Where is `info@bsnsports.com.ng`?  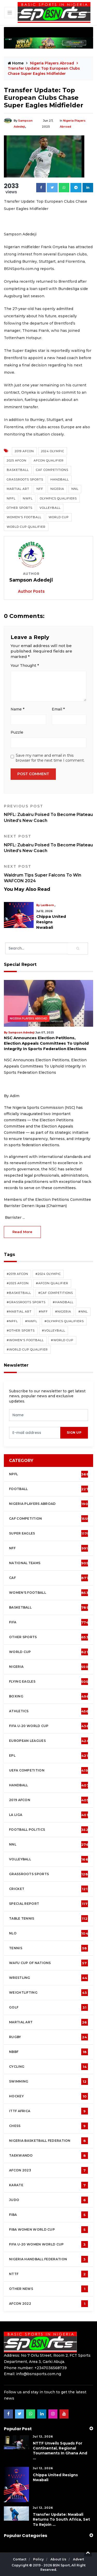
info@bsnsports.com.ng is located at coordinates (38, 2373).